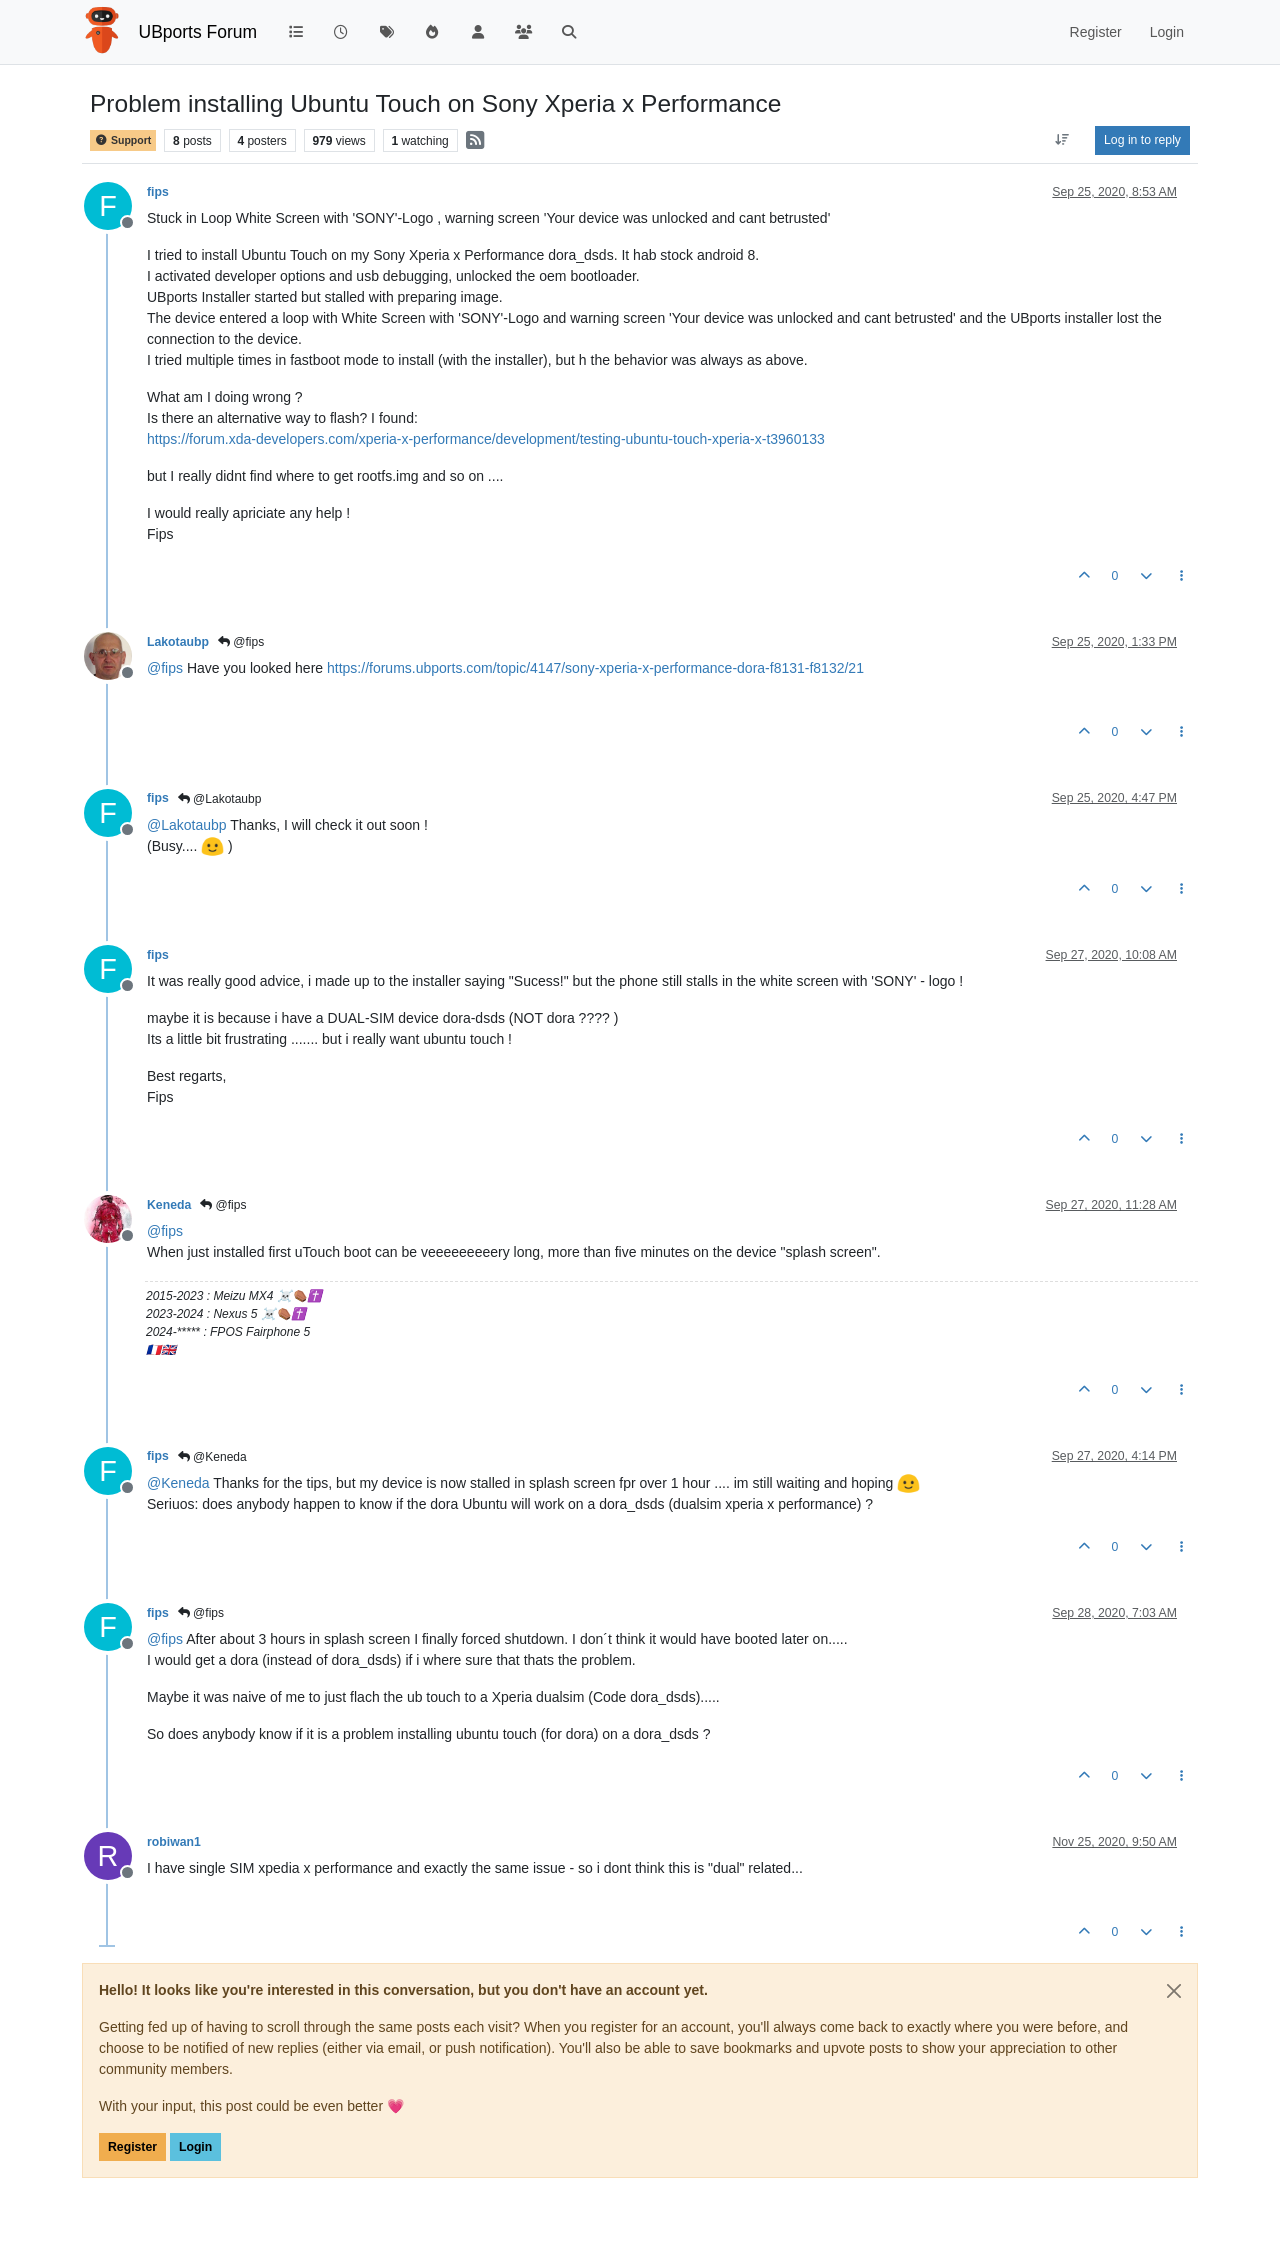 The height and width of the screenshot is (2262, 1280). I want to click on https://forum.xda-developers.com/xperia-x-performance/development/testing-ubuntu-touch-xperia-x-t3960133, so click(486, 439).